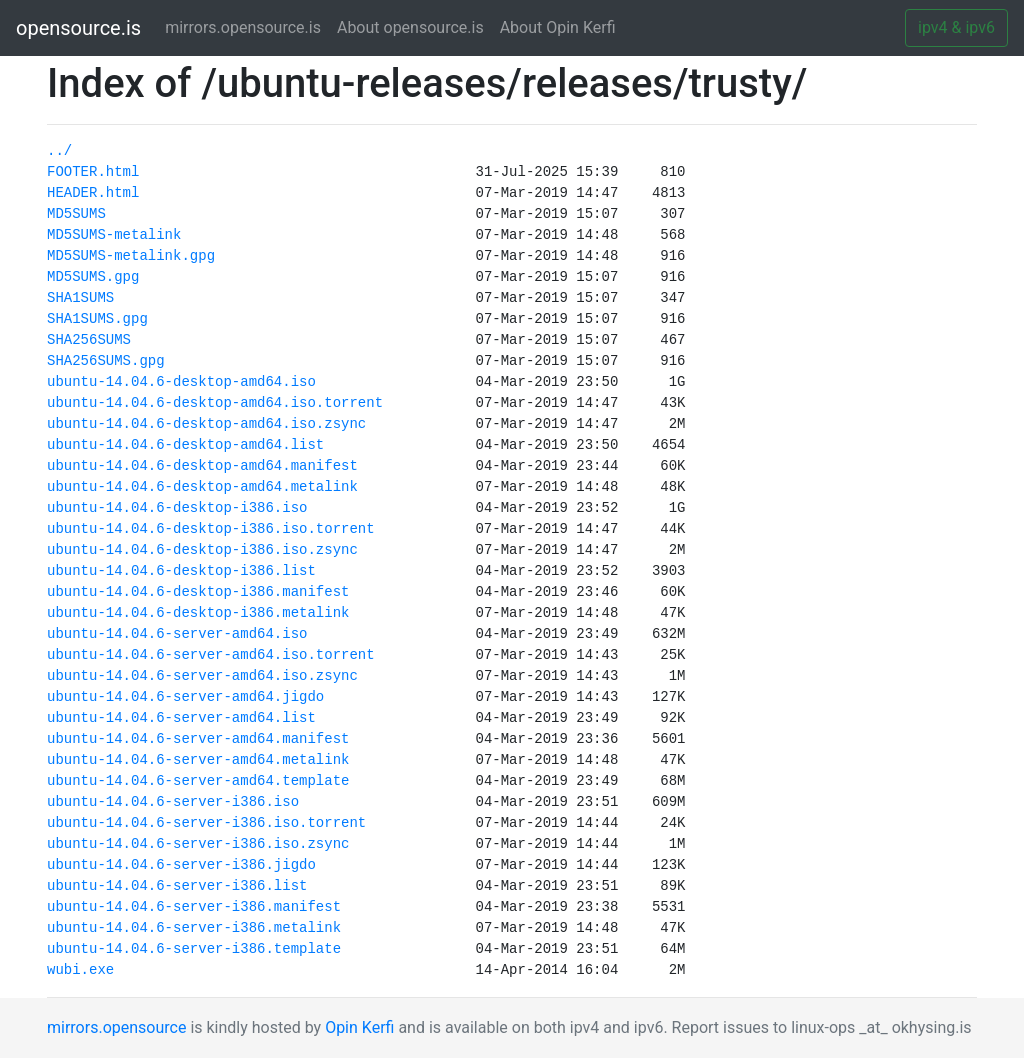 This screenshot has width=1024, height=1058. I want to click on ubuntu-14.04.6-desktop-i386.iso, so click(177, 508).